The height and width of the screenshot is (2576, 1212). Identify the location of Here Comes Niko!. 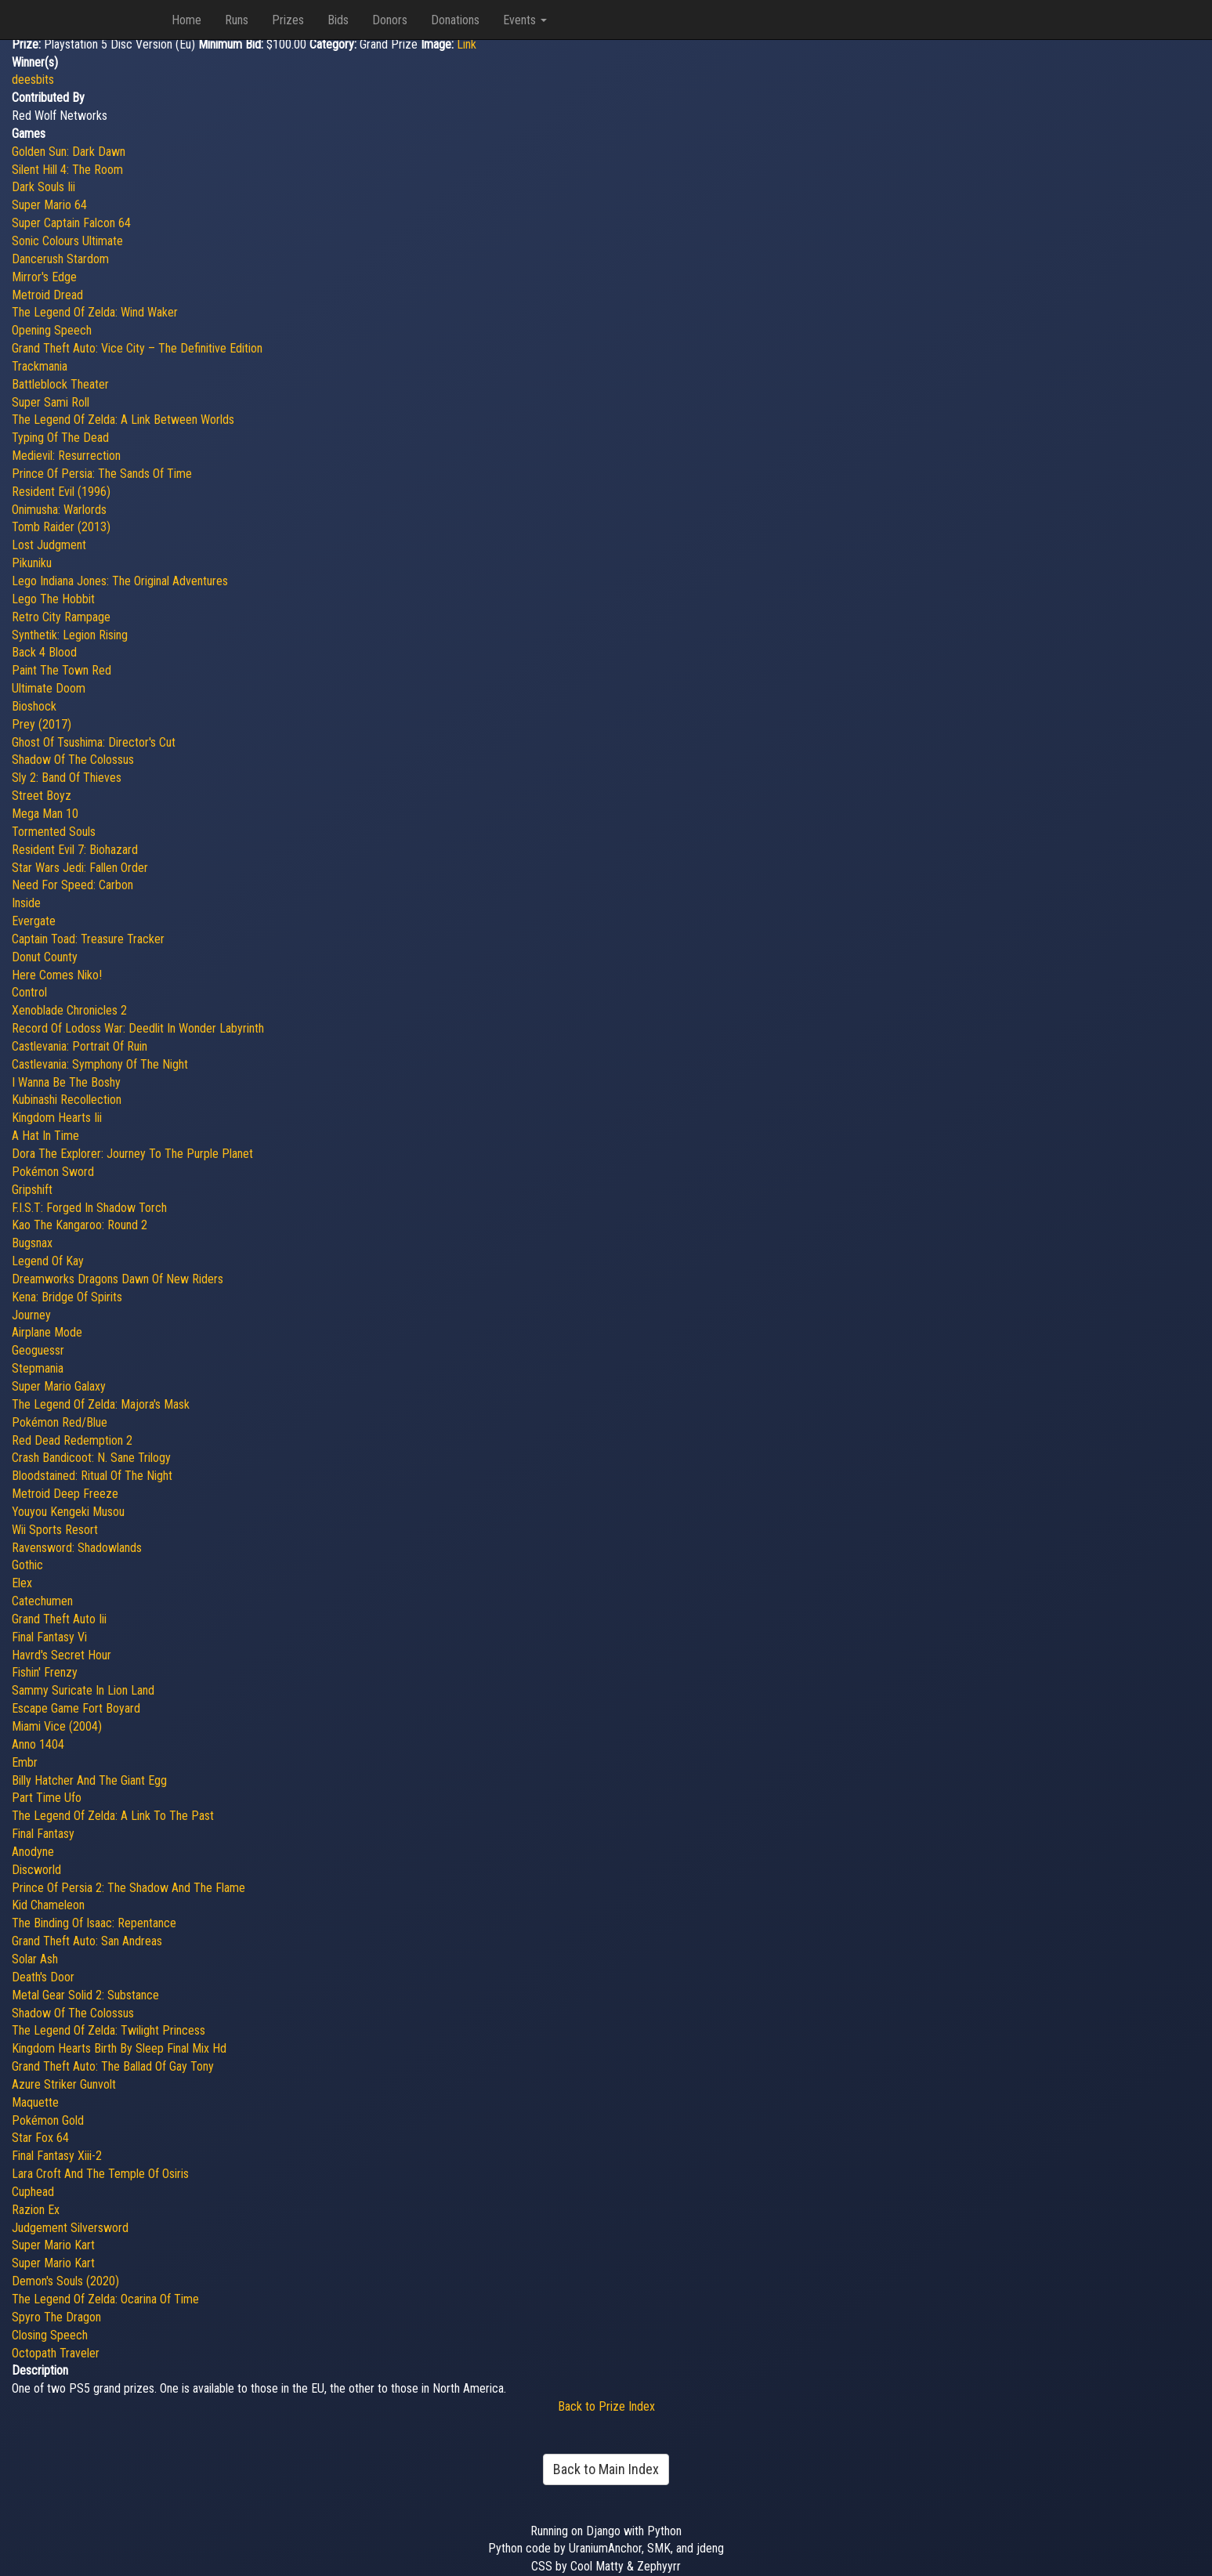
(57, 975).